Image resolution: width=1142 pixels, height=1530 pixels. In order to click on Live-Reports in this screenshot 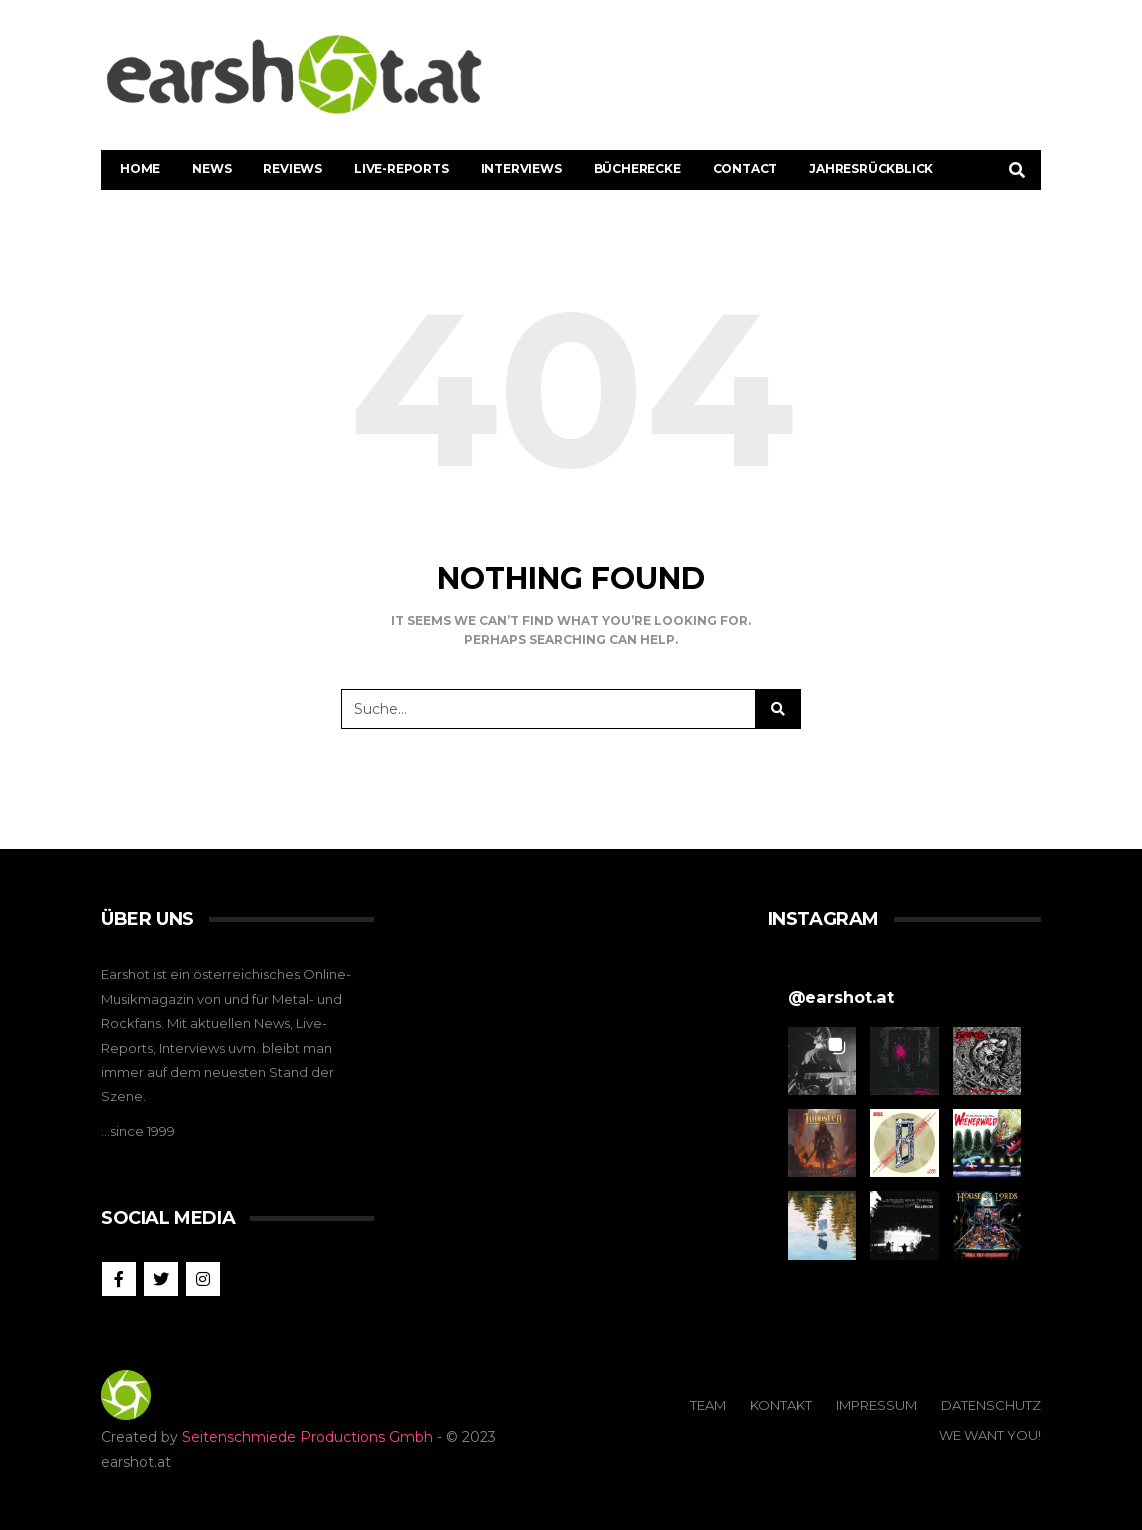, I will do `click(401, 168)`.